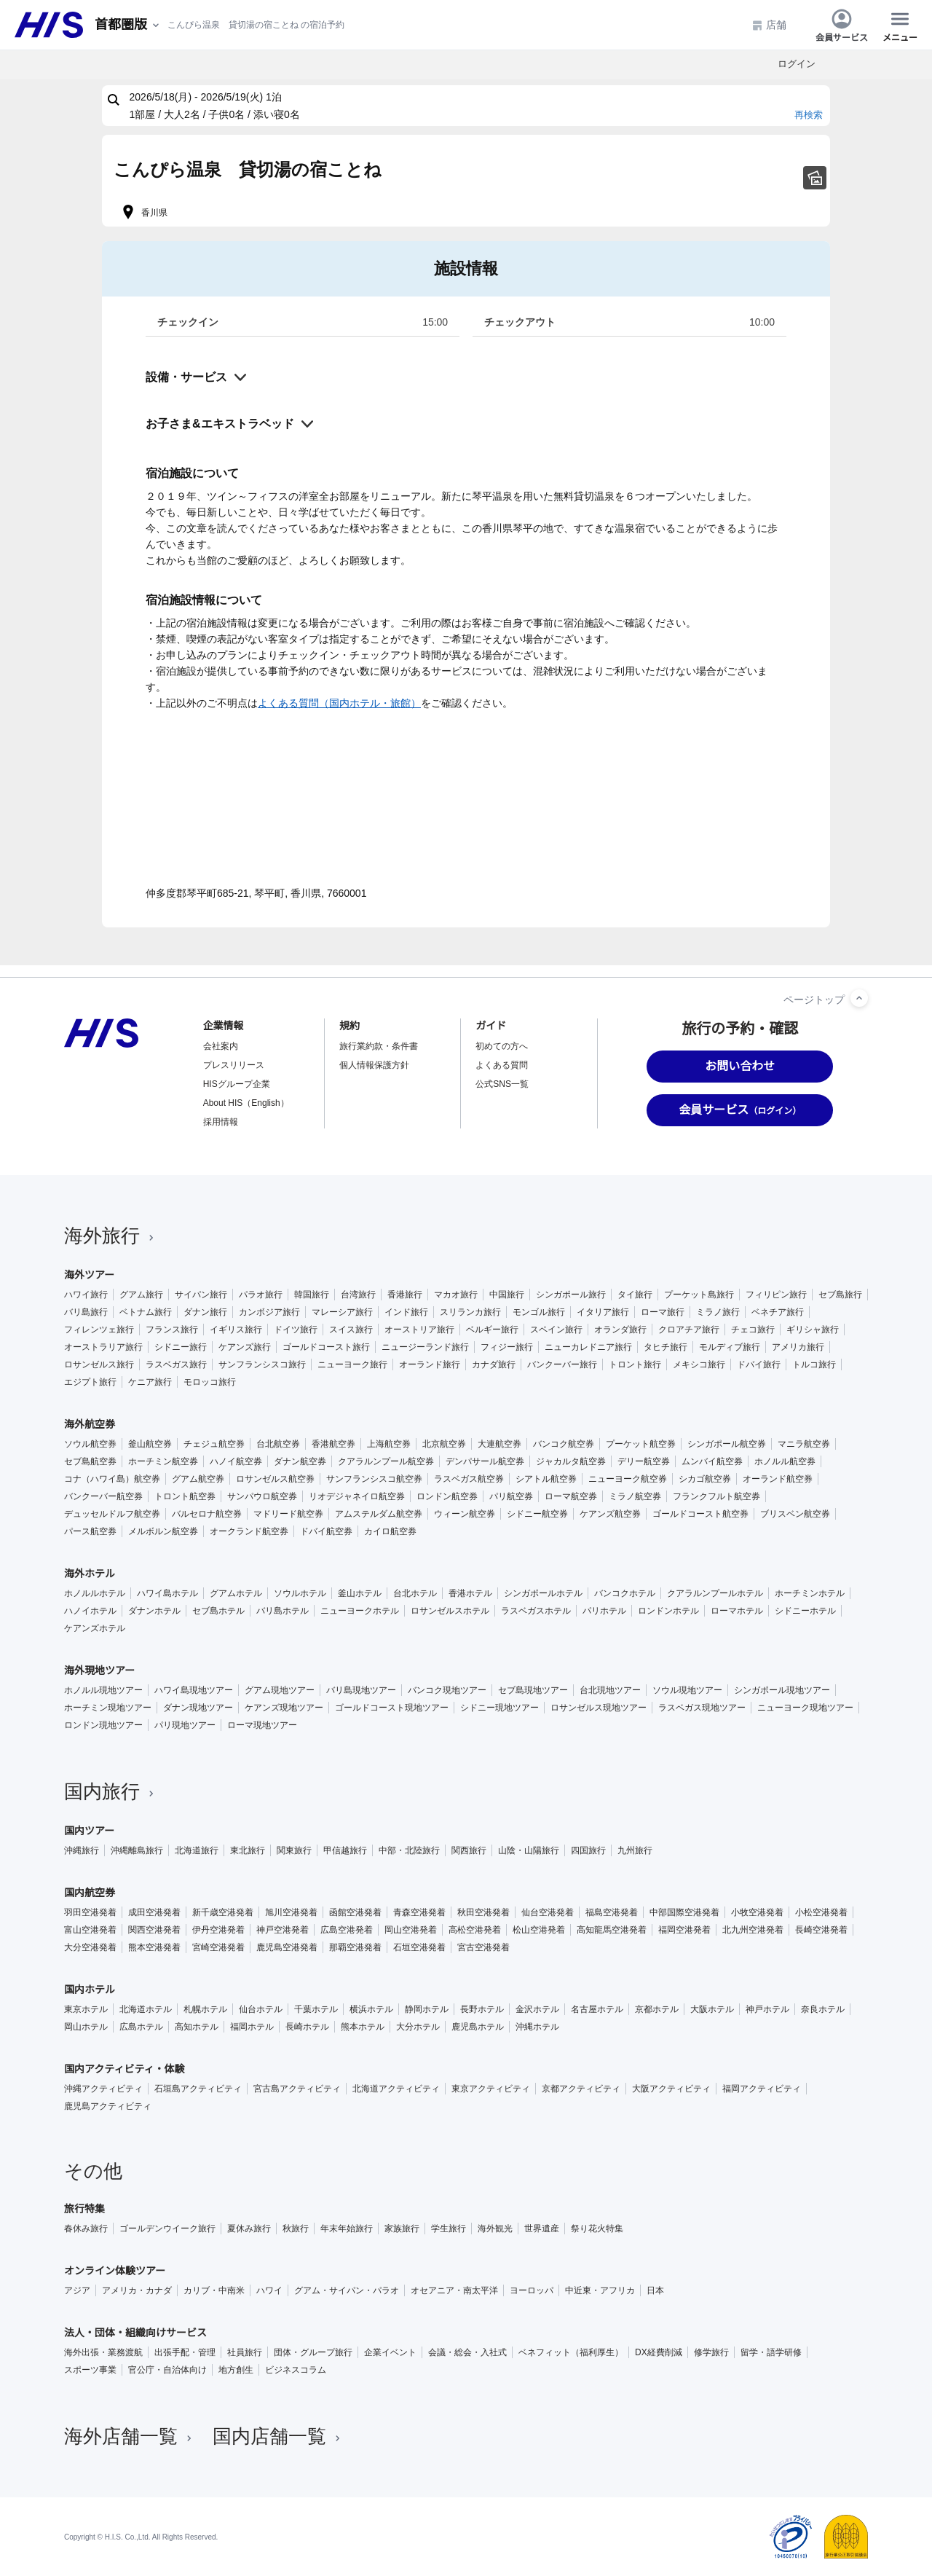  Describe the element at coordinates (415, 1593) in the screenshot. I see `台北ホテル` at that location.